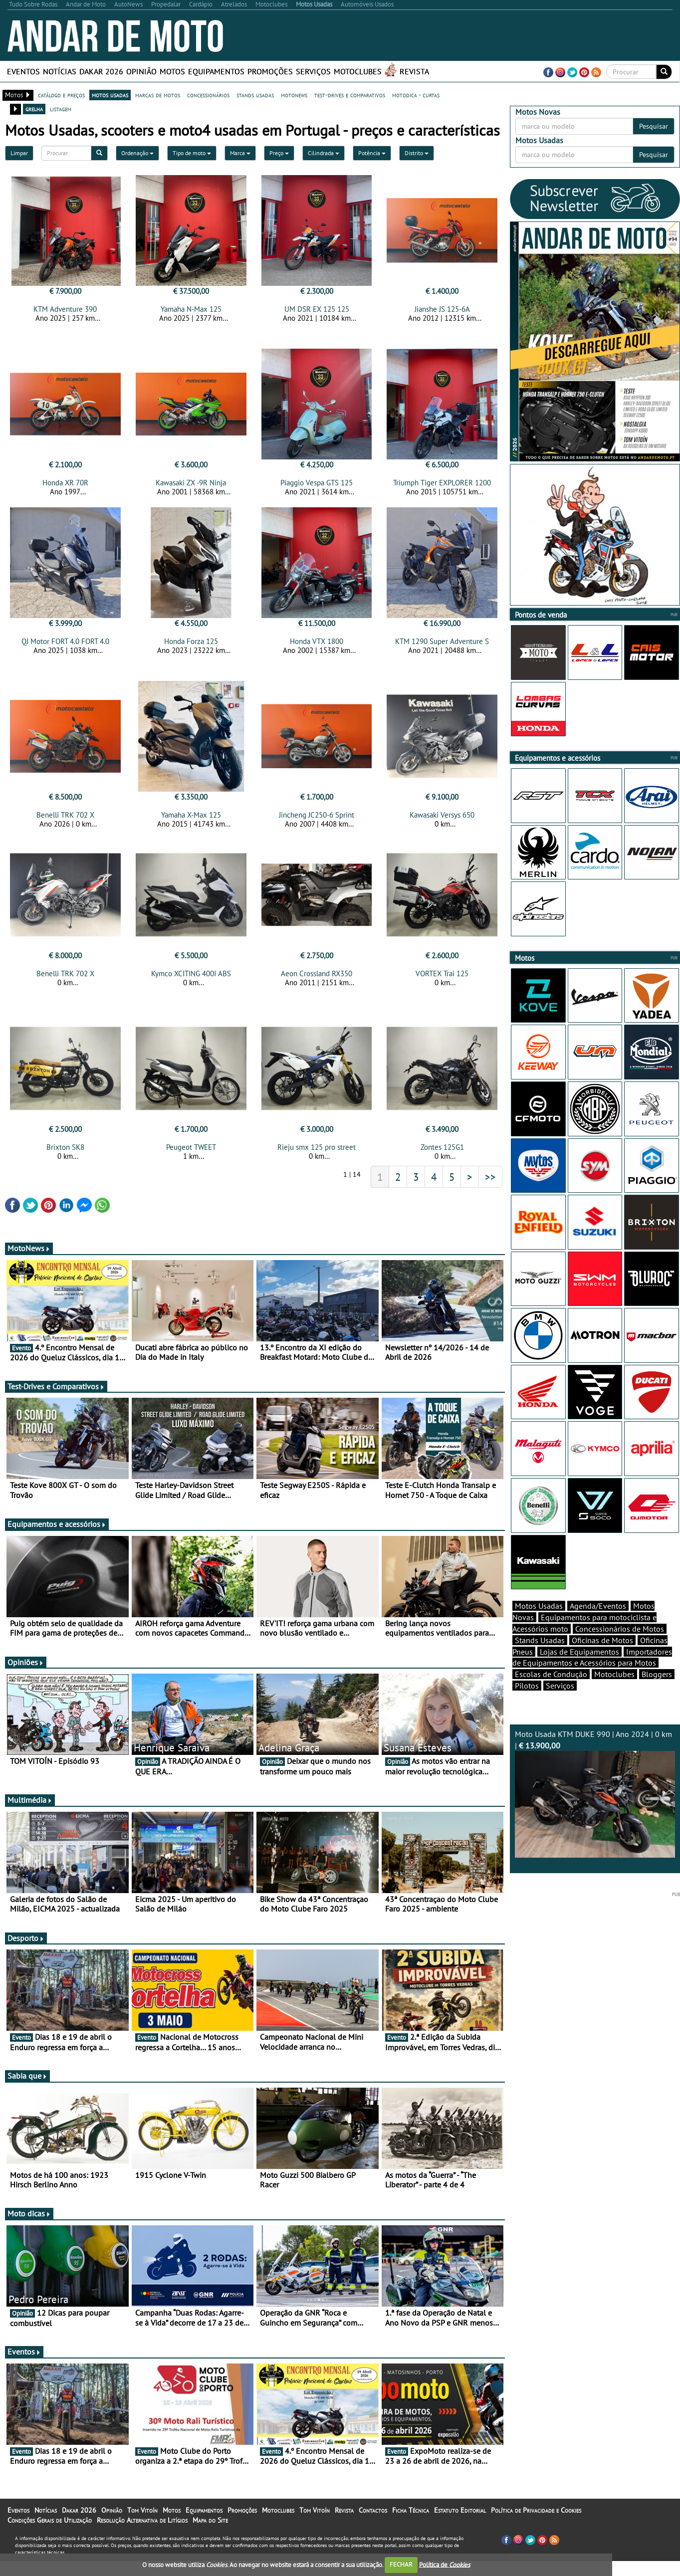 This screenshot has width=680, height=2576. I want to click on motonews, so click(294, 94).